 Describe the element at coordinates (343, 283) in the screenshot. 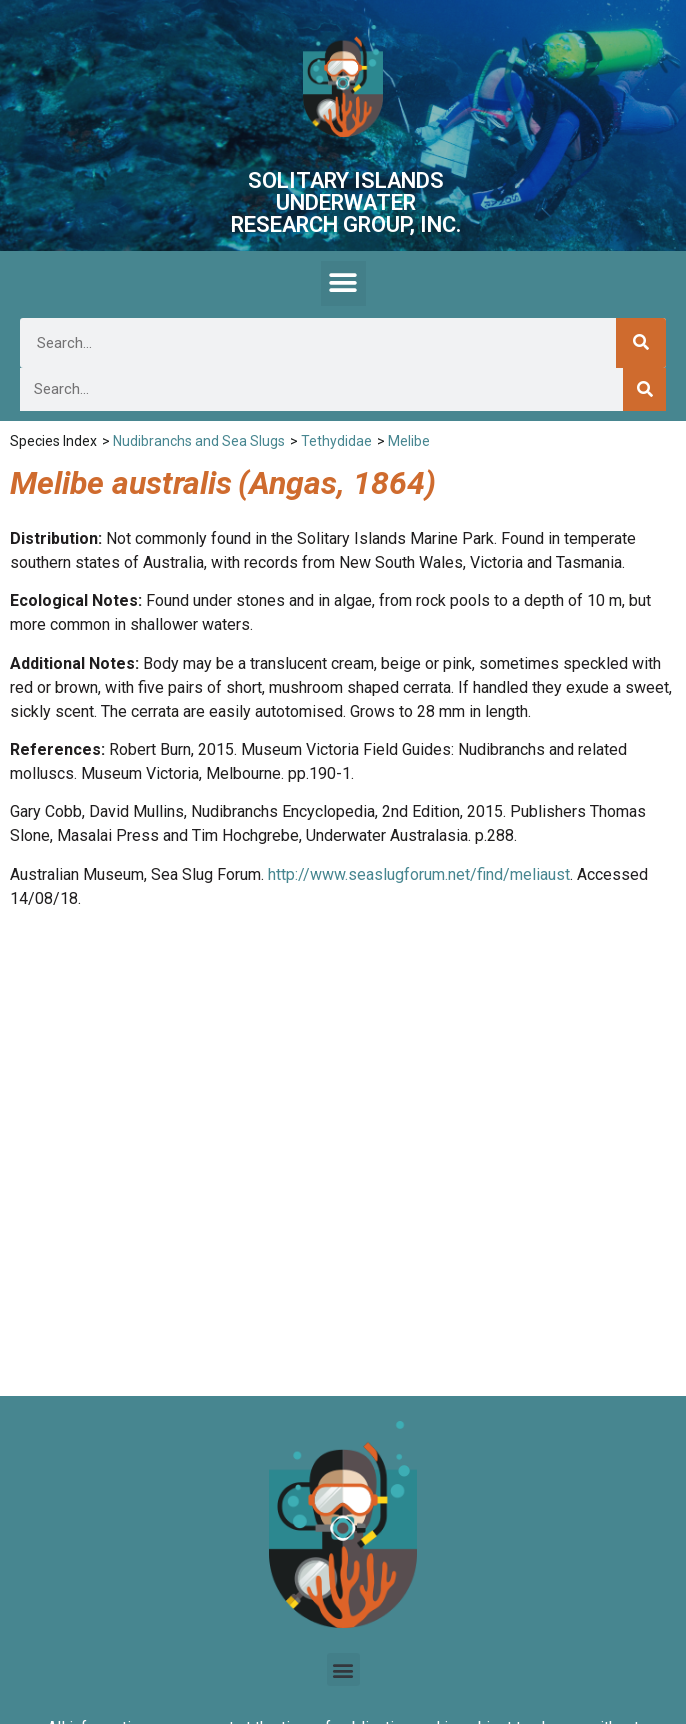

I see `[button]` at that location.